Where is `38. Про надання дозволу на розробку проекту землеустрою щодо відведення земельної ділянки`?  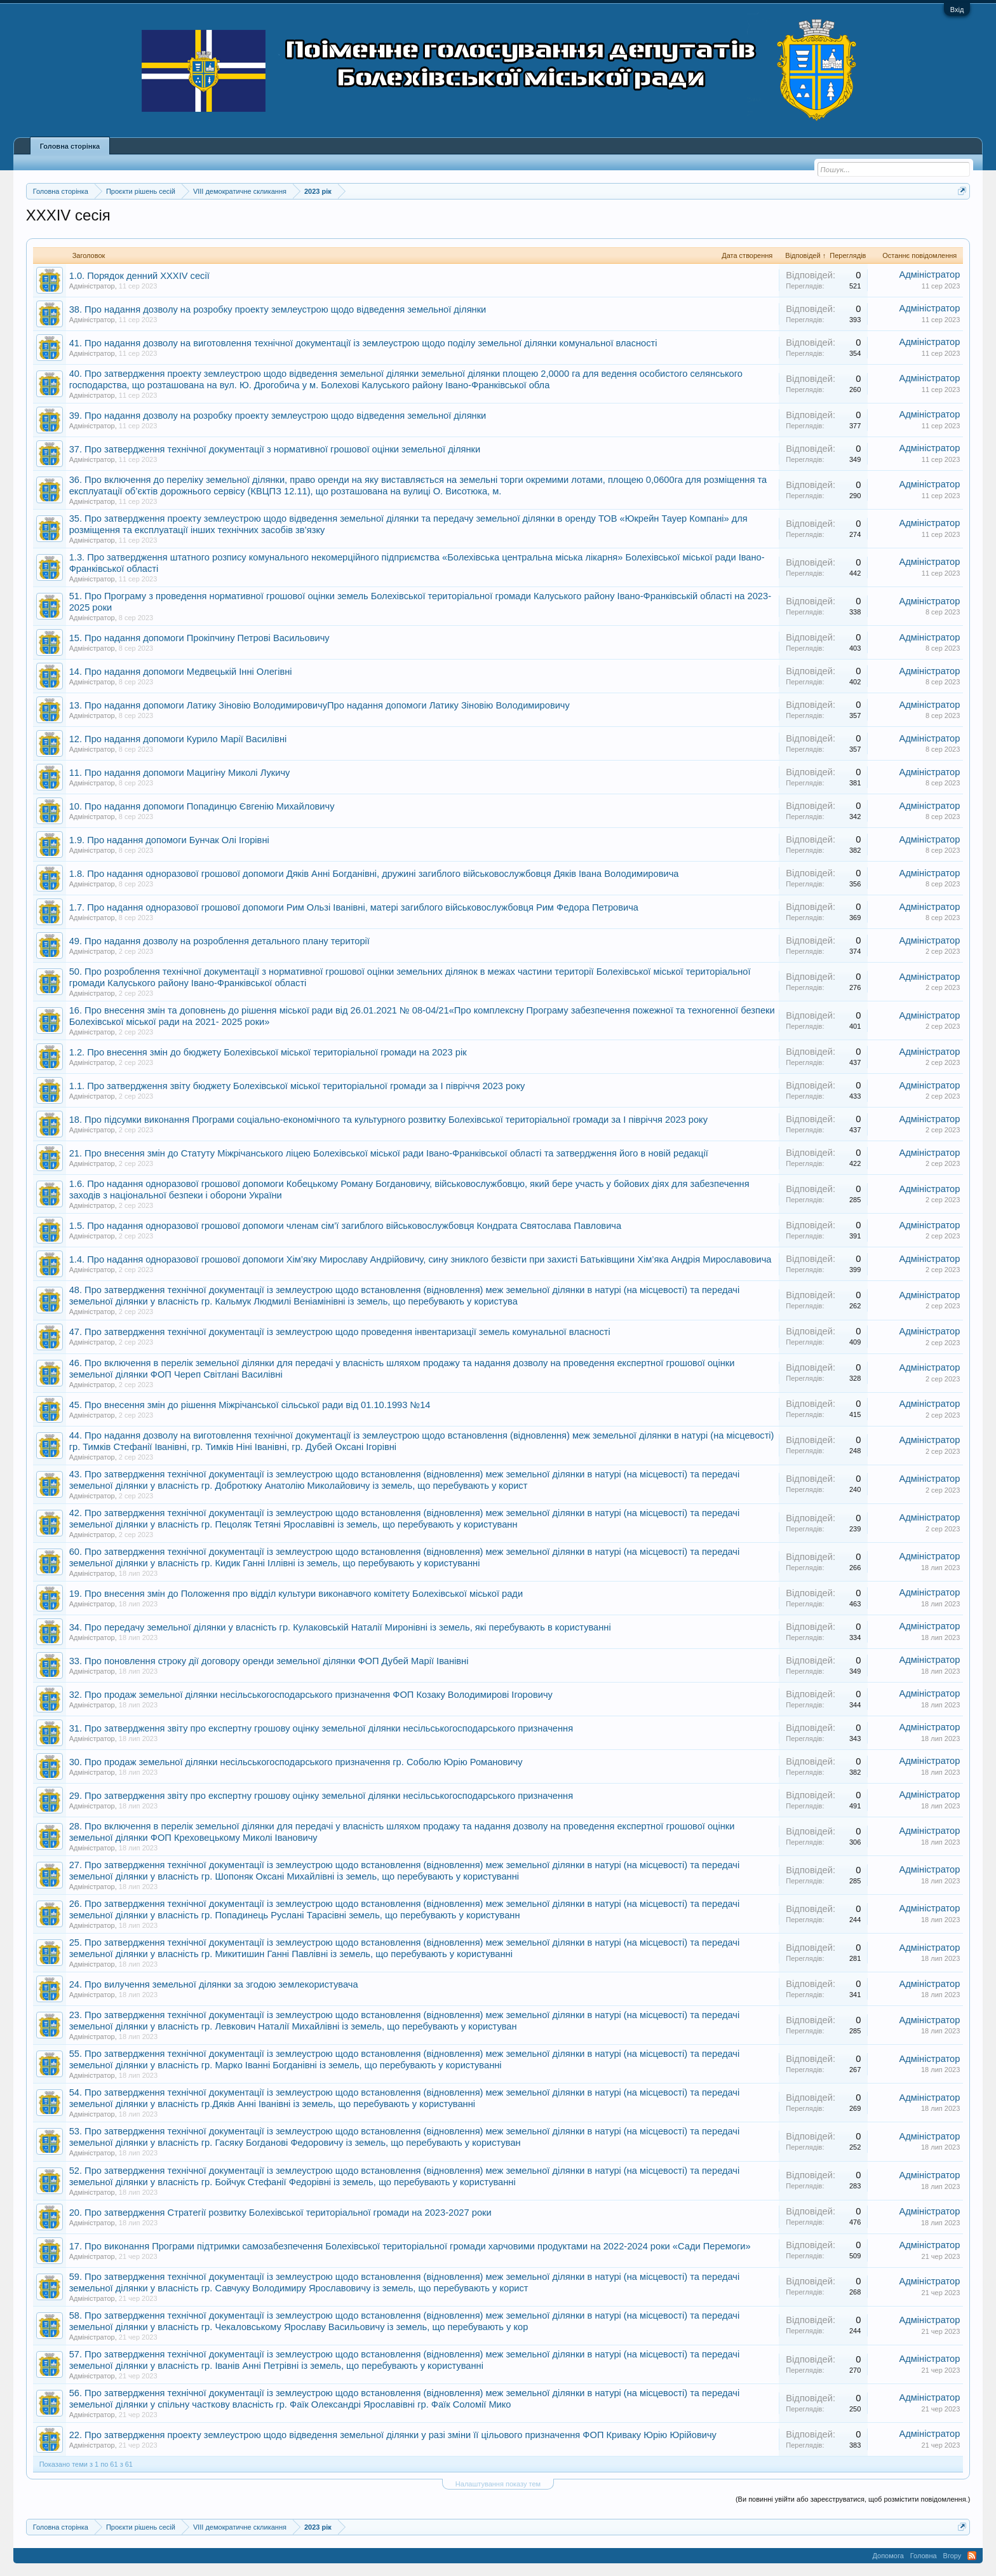
38. Про надання дозволу на розробку проекту землеустрою щодо відведення земельної ділянки is located at coordinates (278, 309).